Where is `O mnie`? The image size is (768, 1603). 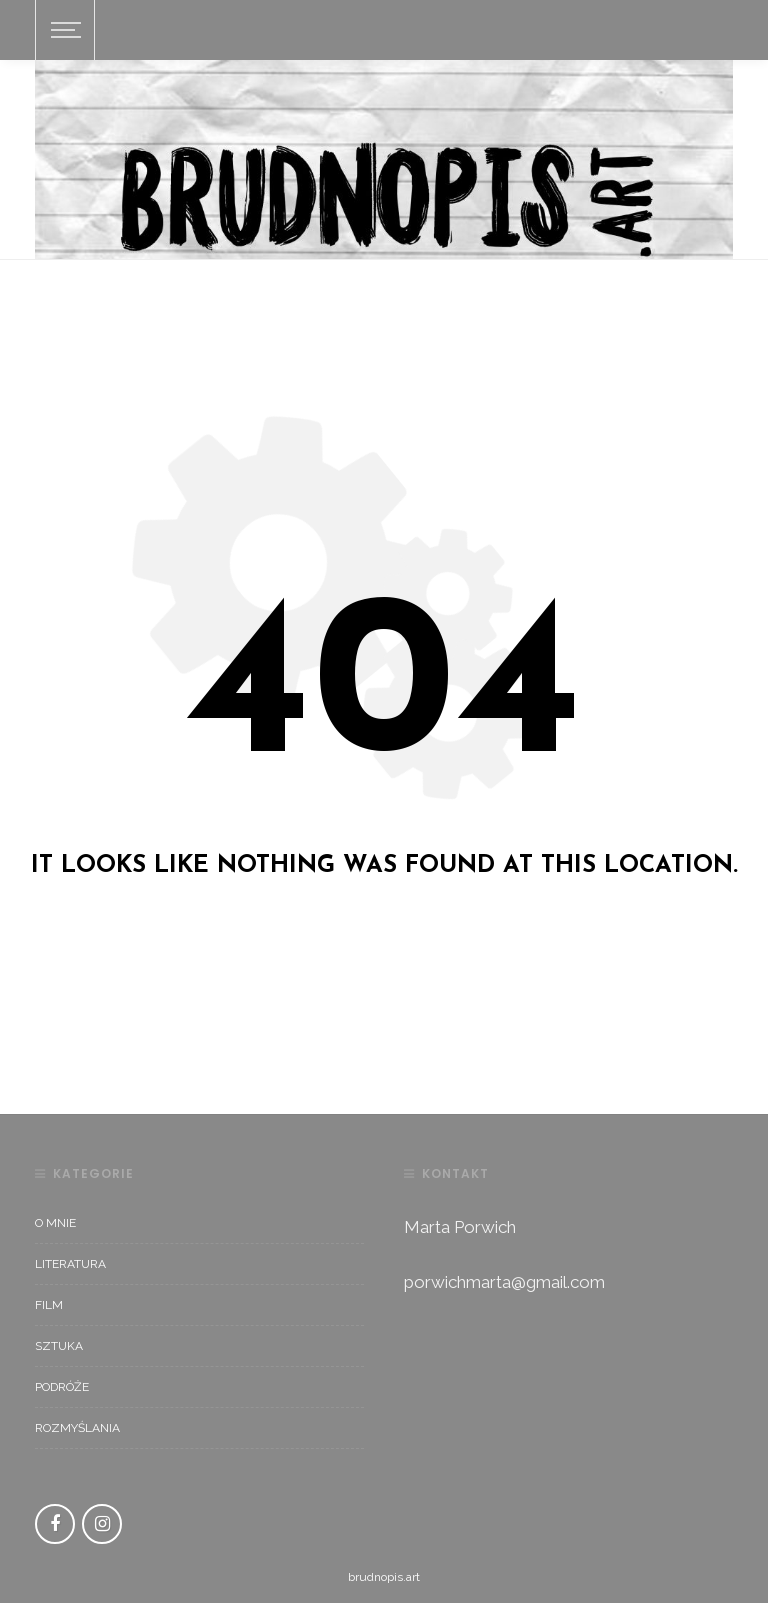 O mnie is located at coordinates (55, 1223).